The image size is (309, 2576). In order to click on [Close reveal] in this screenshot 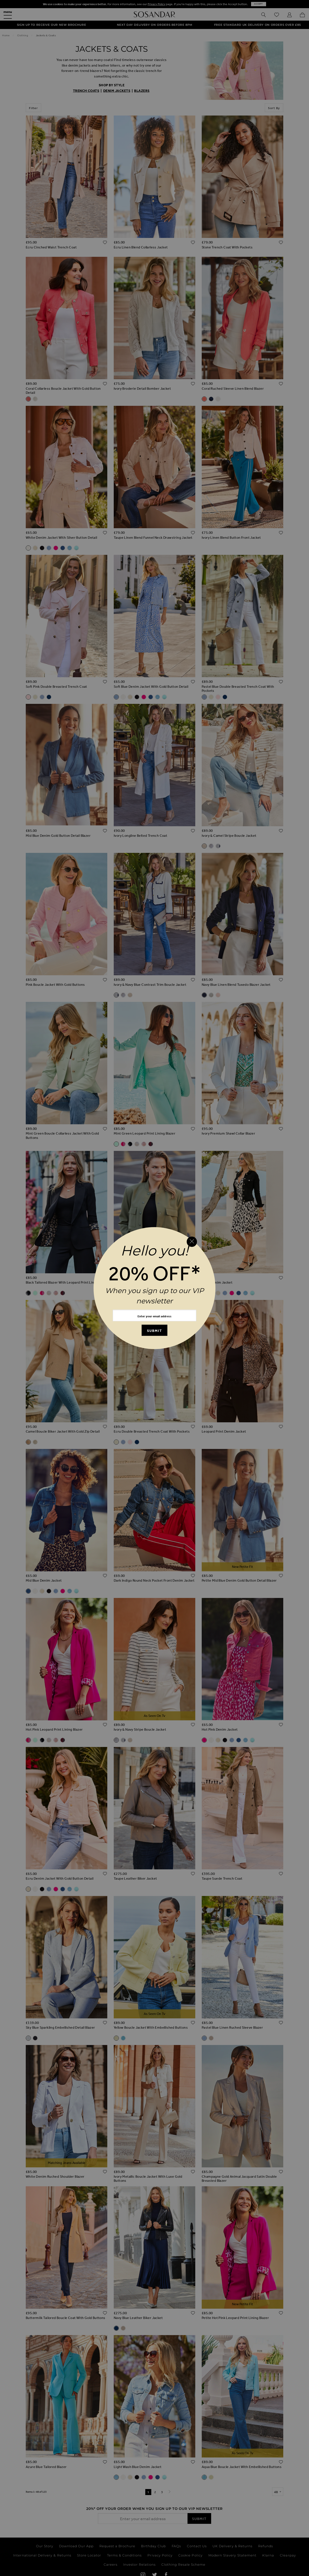, I will do `click(192, 1242)`.